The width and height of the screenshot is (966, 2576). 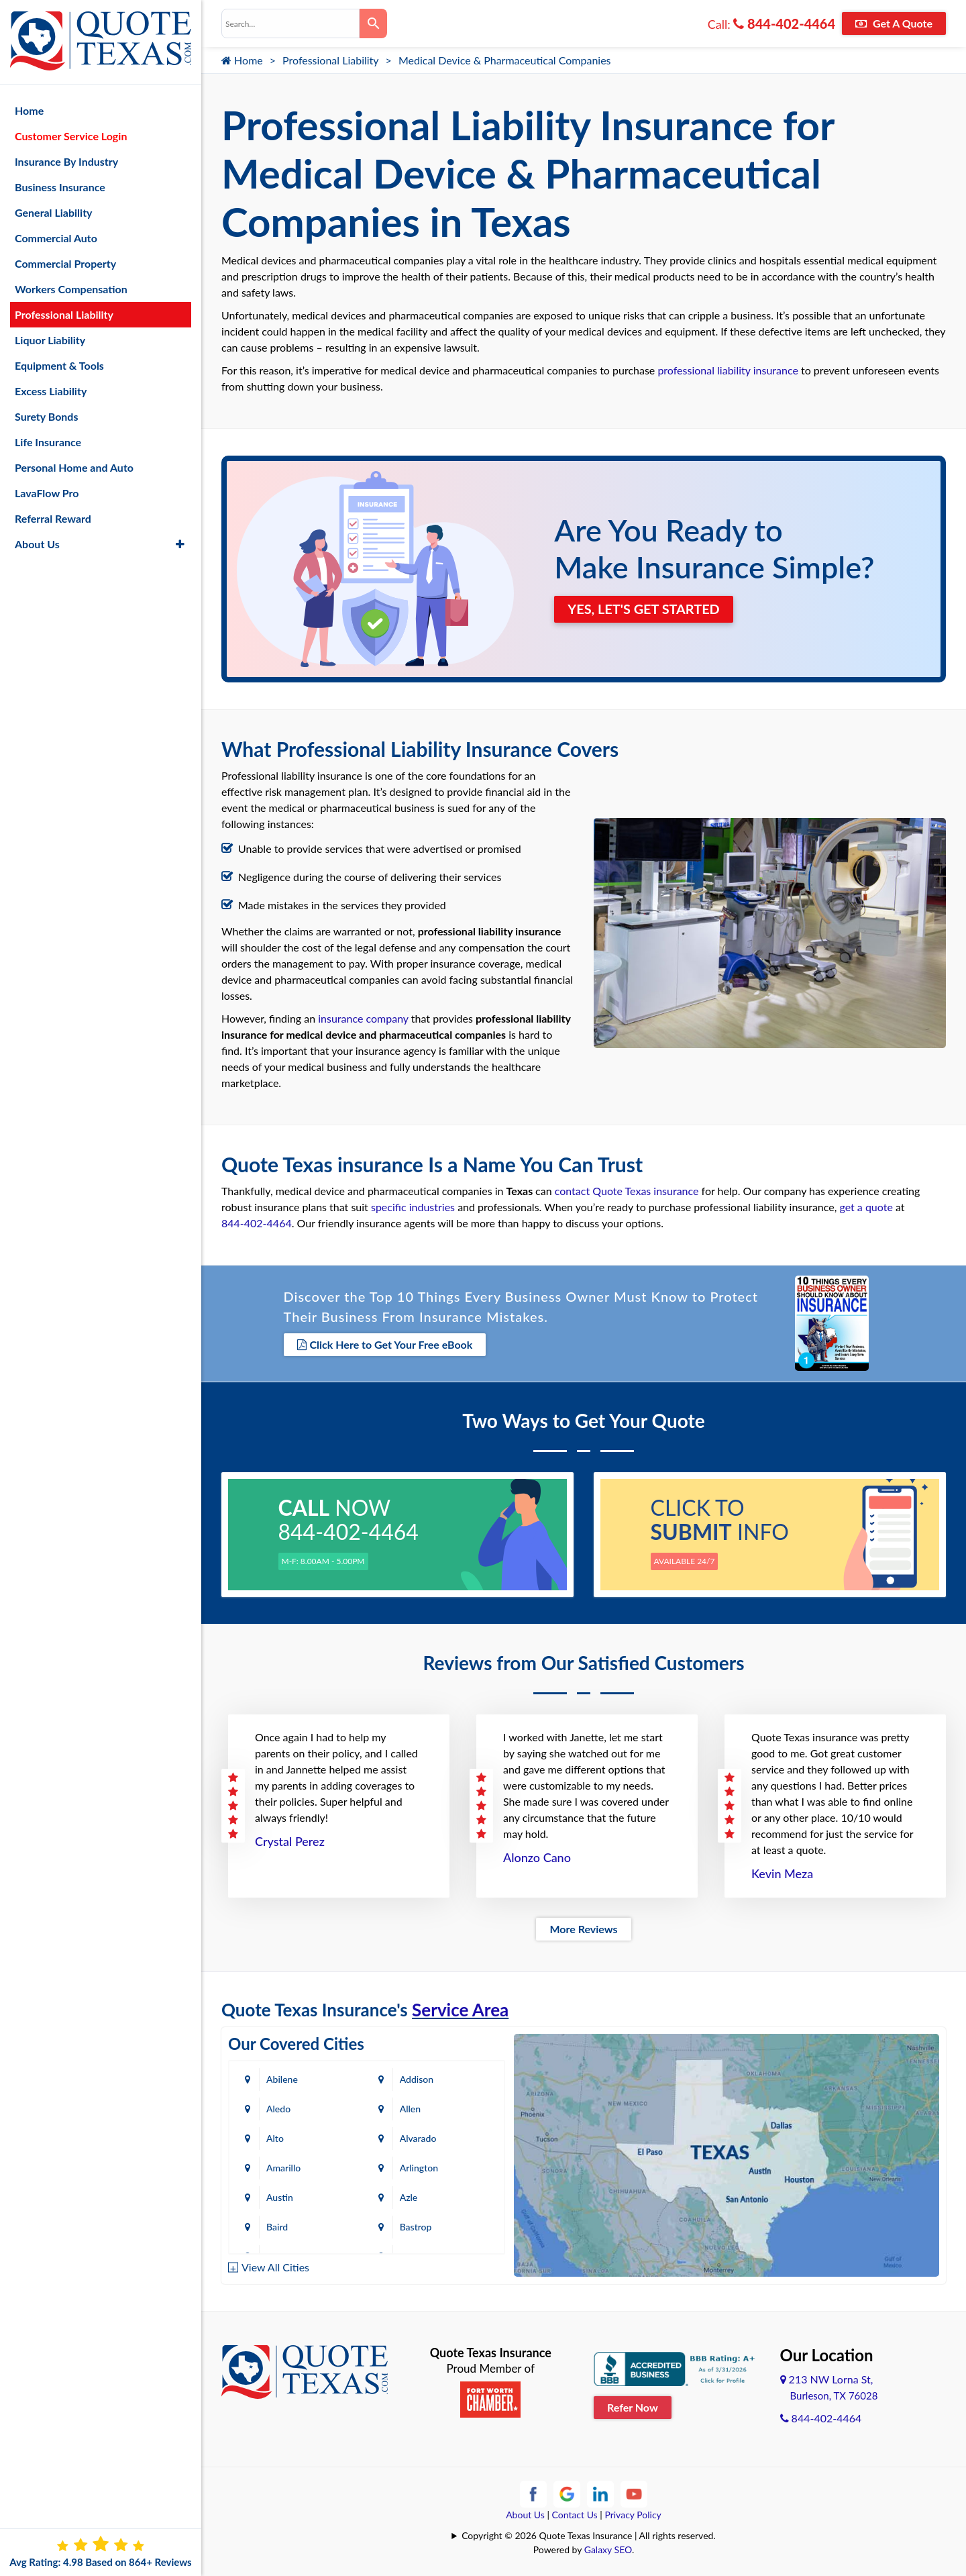 What do you see at coordinates (421, 2167) in the screenshot?
I see `Arlington` at bounding box center [421, 2167].